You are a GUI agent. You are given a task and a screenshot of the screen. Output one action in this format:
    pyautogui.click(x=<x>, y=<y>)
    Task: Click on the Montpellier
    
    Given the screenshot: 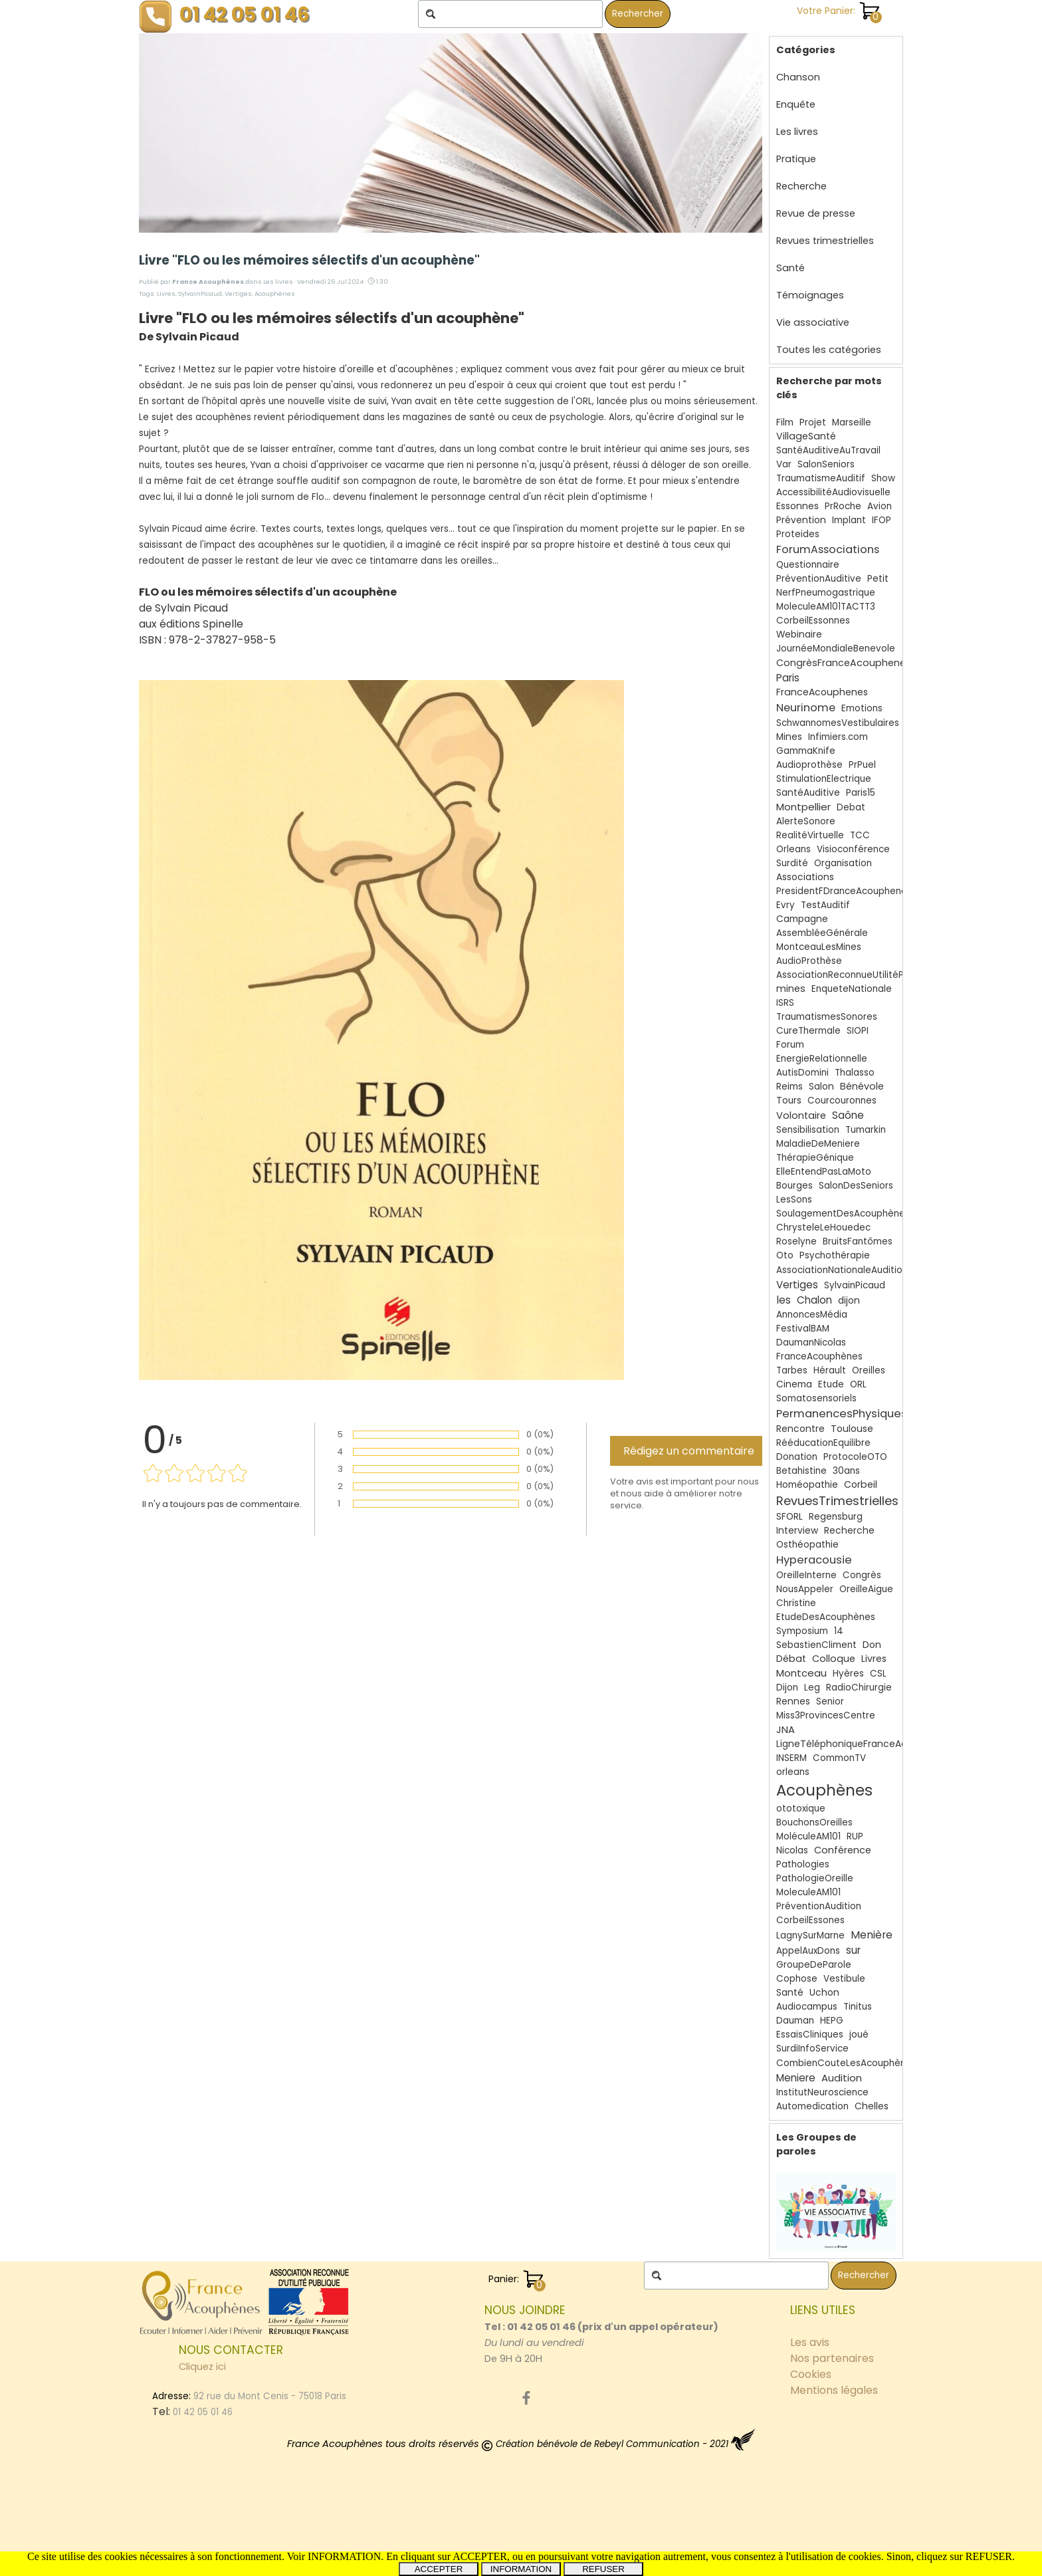 What is the action you would take?
    pyautogui.click(x=803, y=807)
    